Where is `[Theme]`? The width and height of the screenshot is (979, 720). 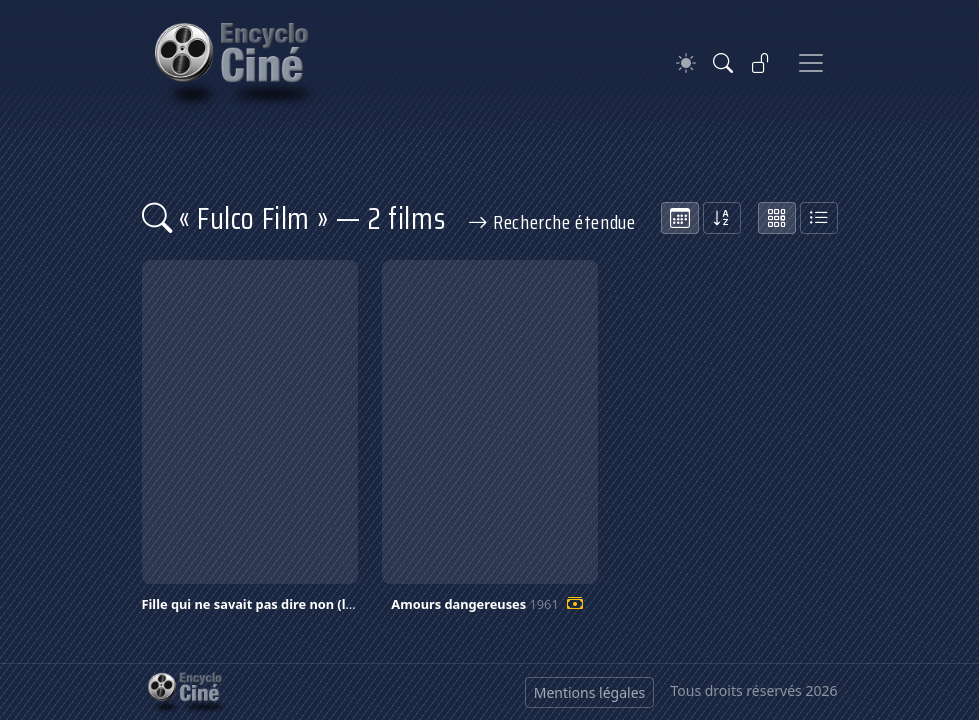
[Theme] is located at coordinates (686, 63).